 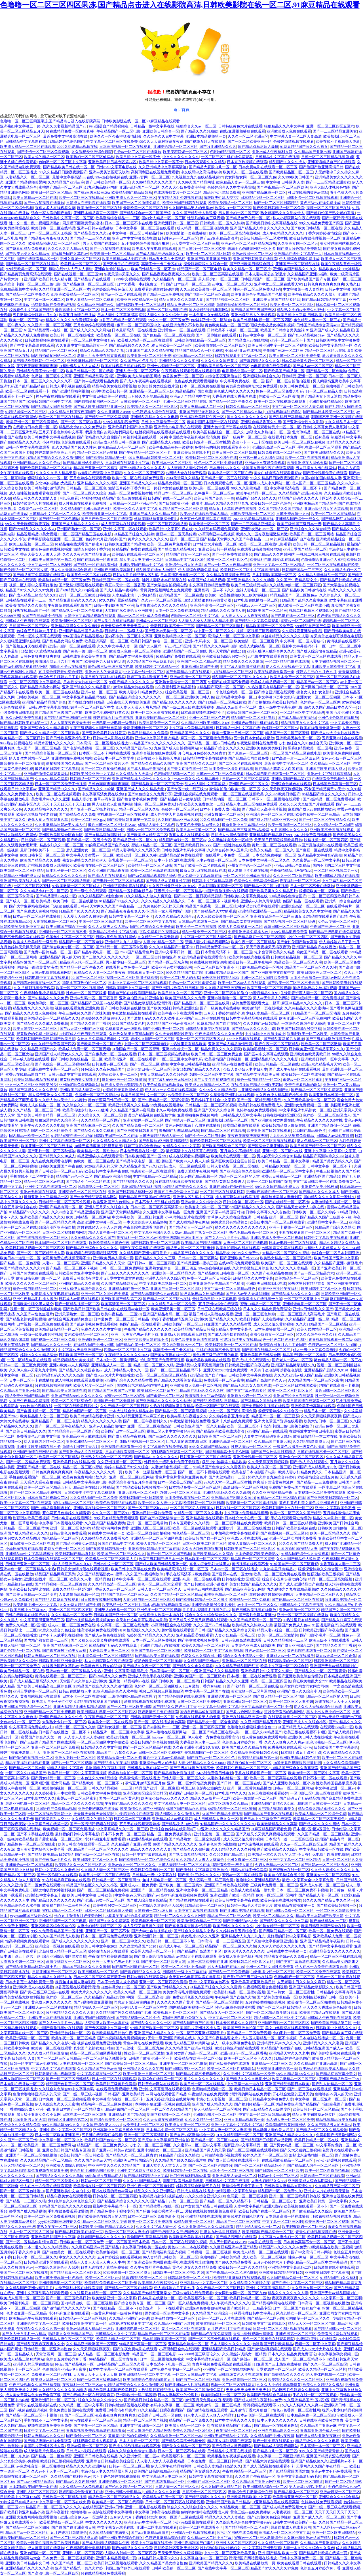 I want to click on 久久精品国产亚洲av高清色三区, so click(x=86, y=508).